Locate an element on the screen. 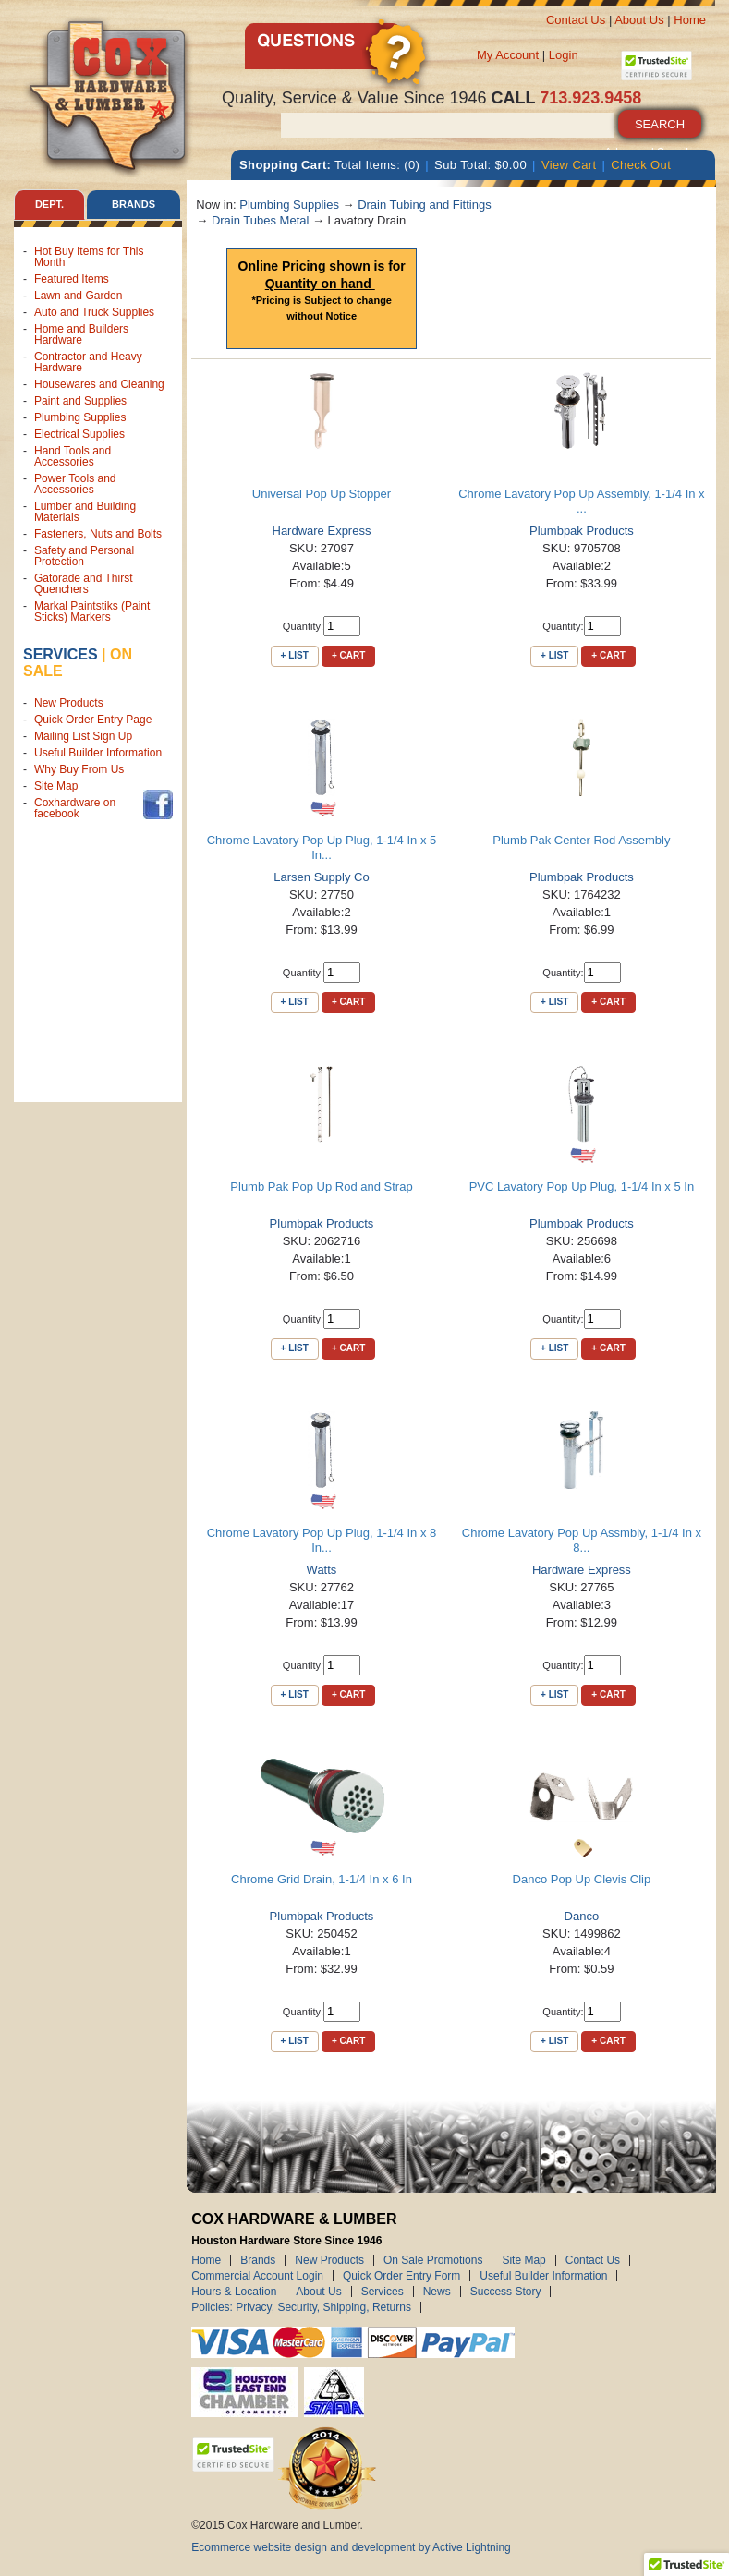  Hardware Express is located at coordinates (322, 531).